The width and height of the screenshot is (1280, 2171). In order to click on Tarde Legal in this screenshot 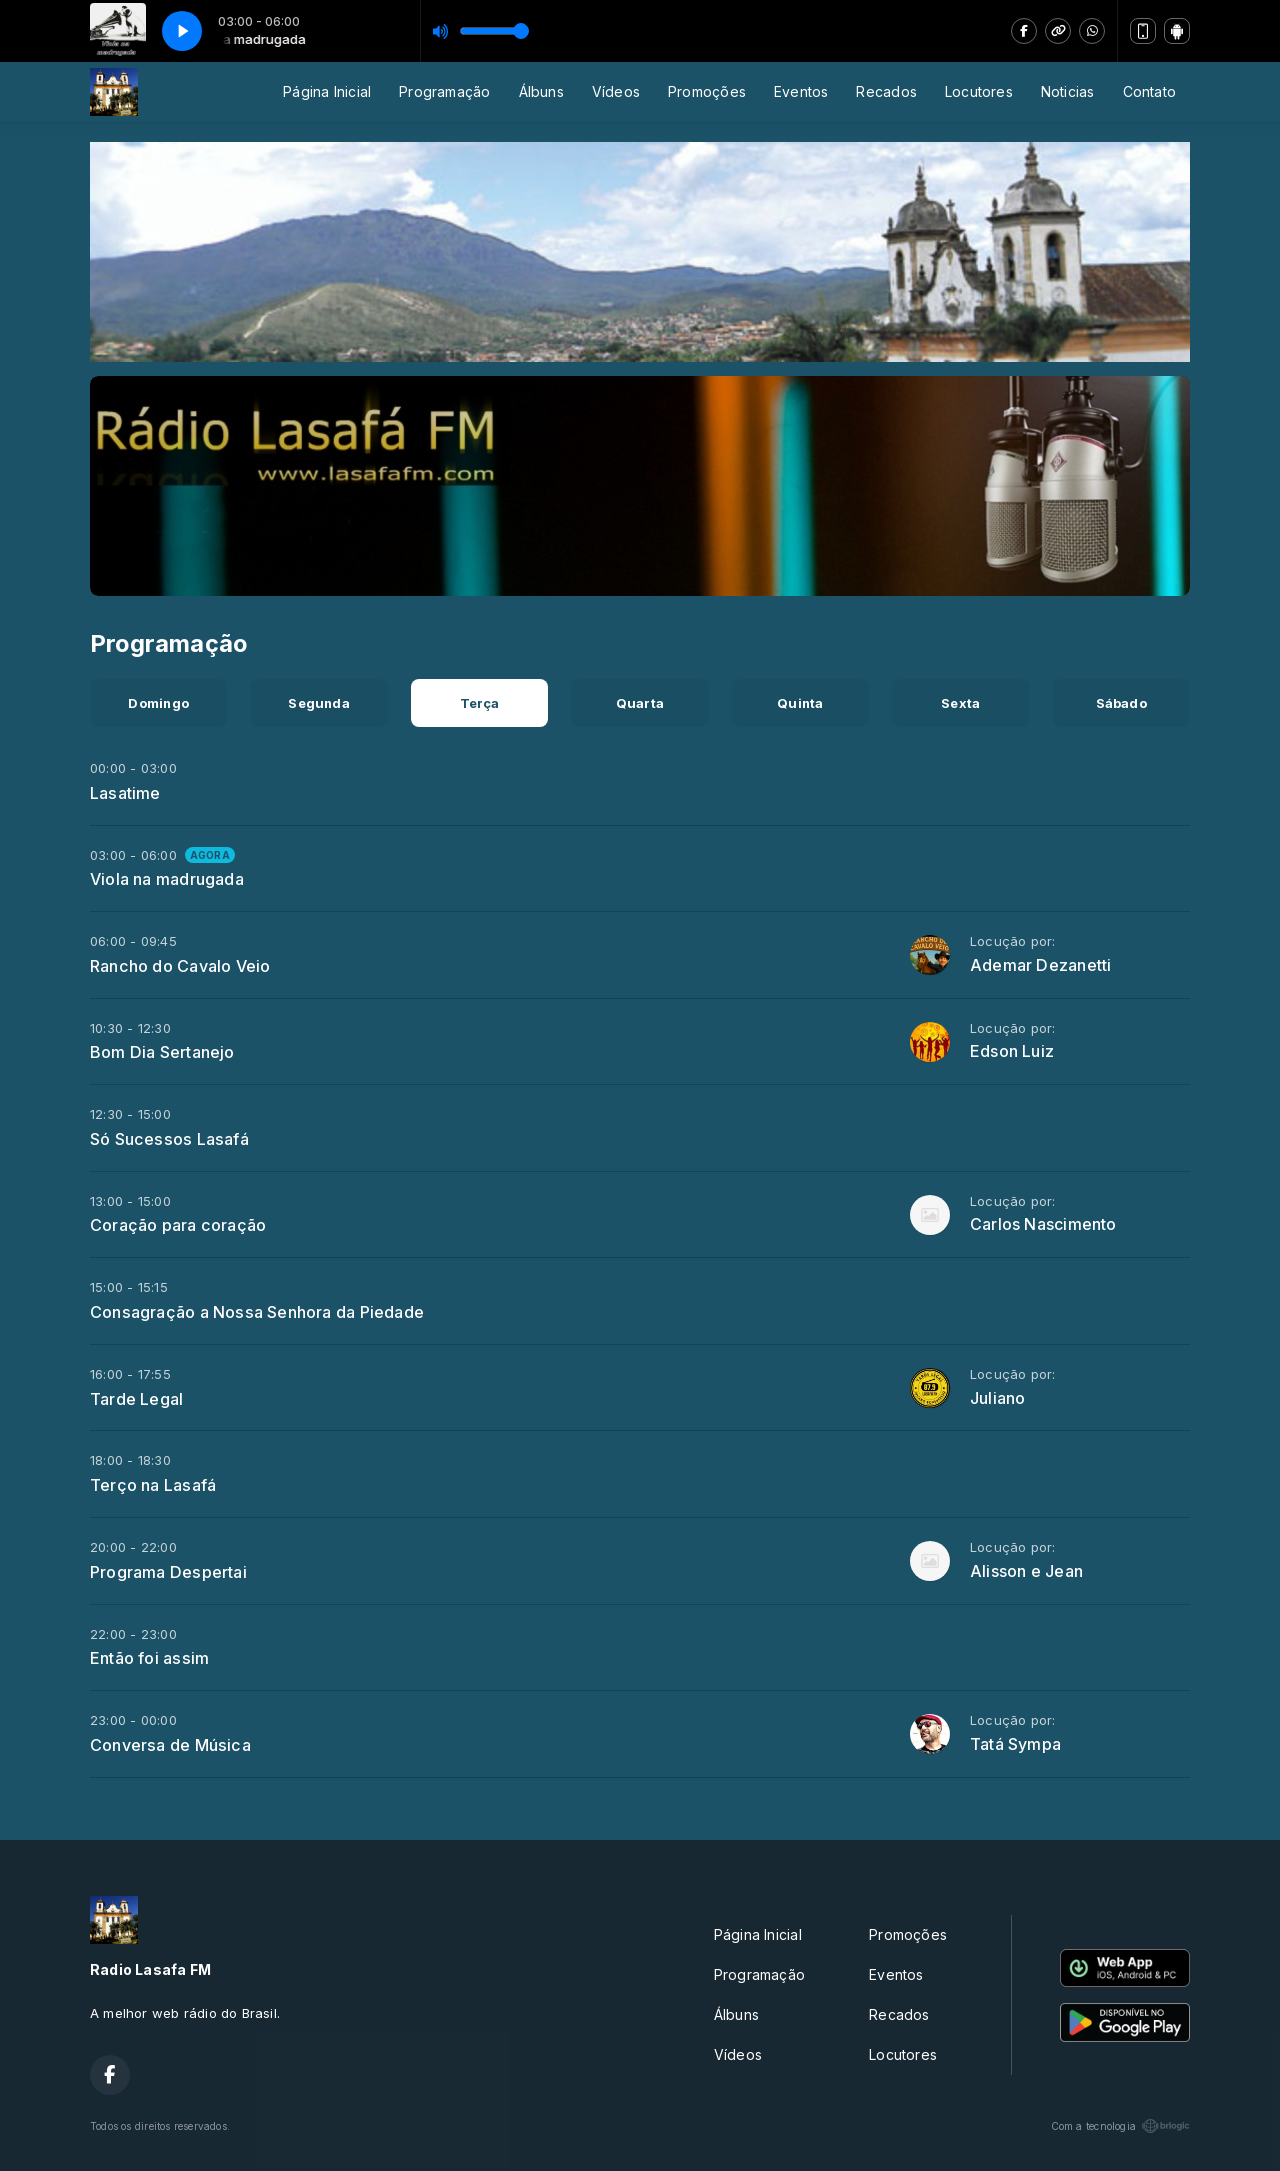, I will do `click(136, 1399)`.